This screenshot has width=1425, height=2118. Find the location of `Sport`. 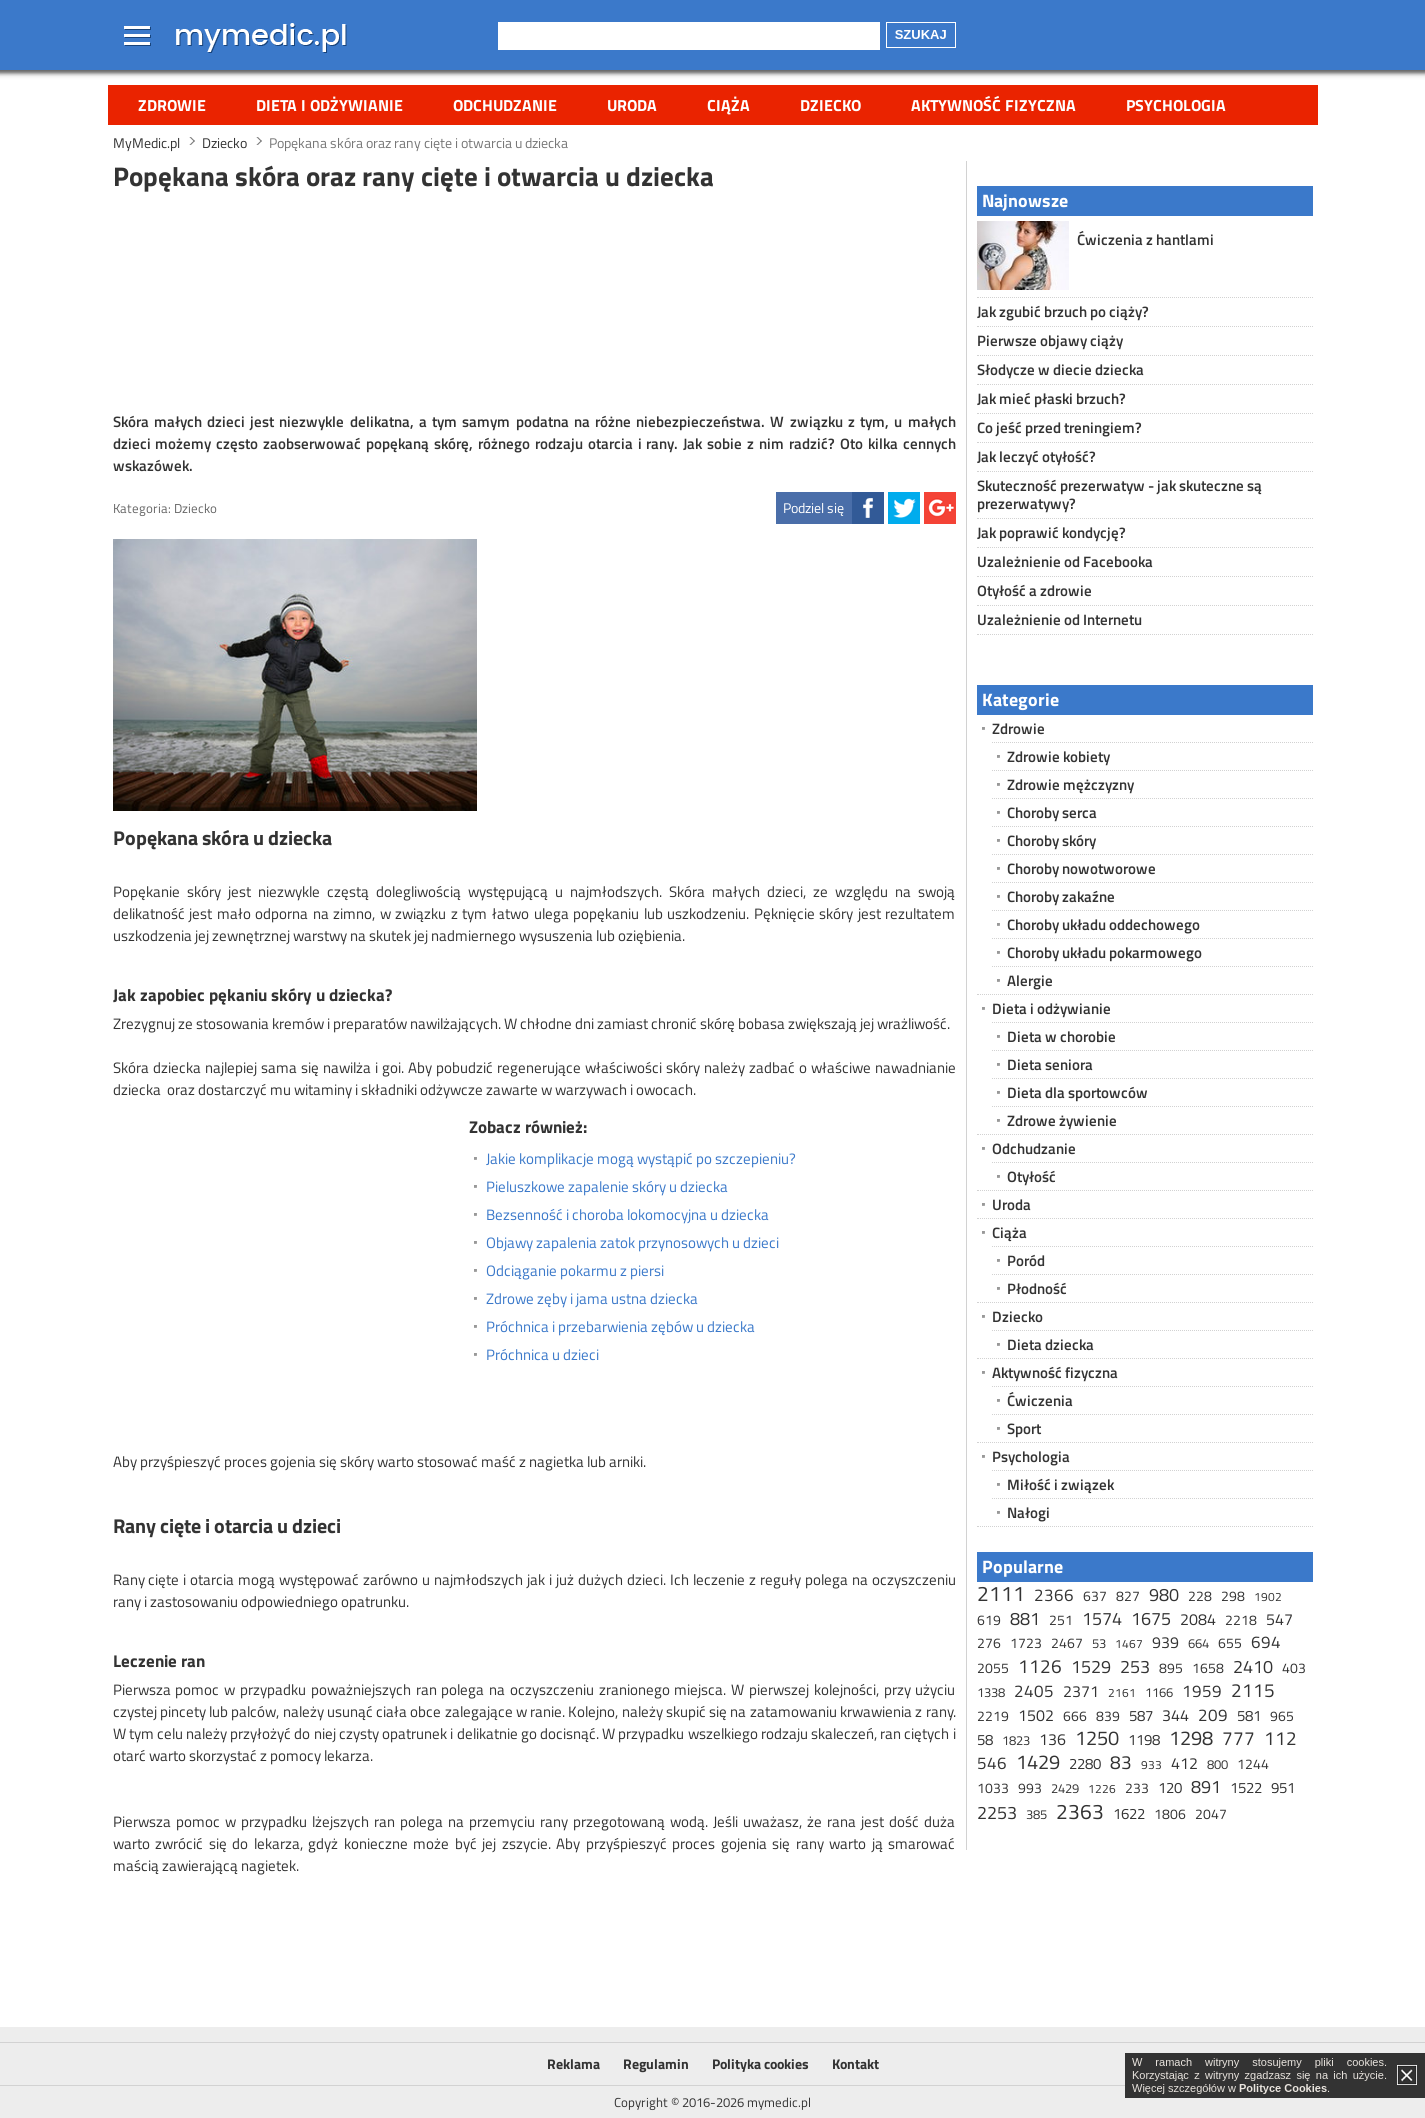

Sport is located at coordinates (1024, 1428).